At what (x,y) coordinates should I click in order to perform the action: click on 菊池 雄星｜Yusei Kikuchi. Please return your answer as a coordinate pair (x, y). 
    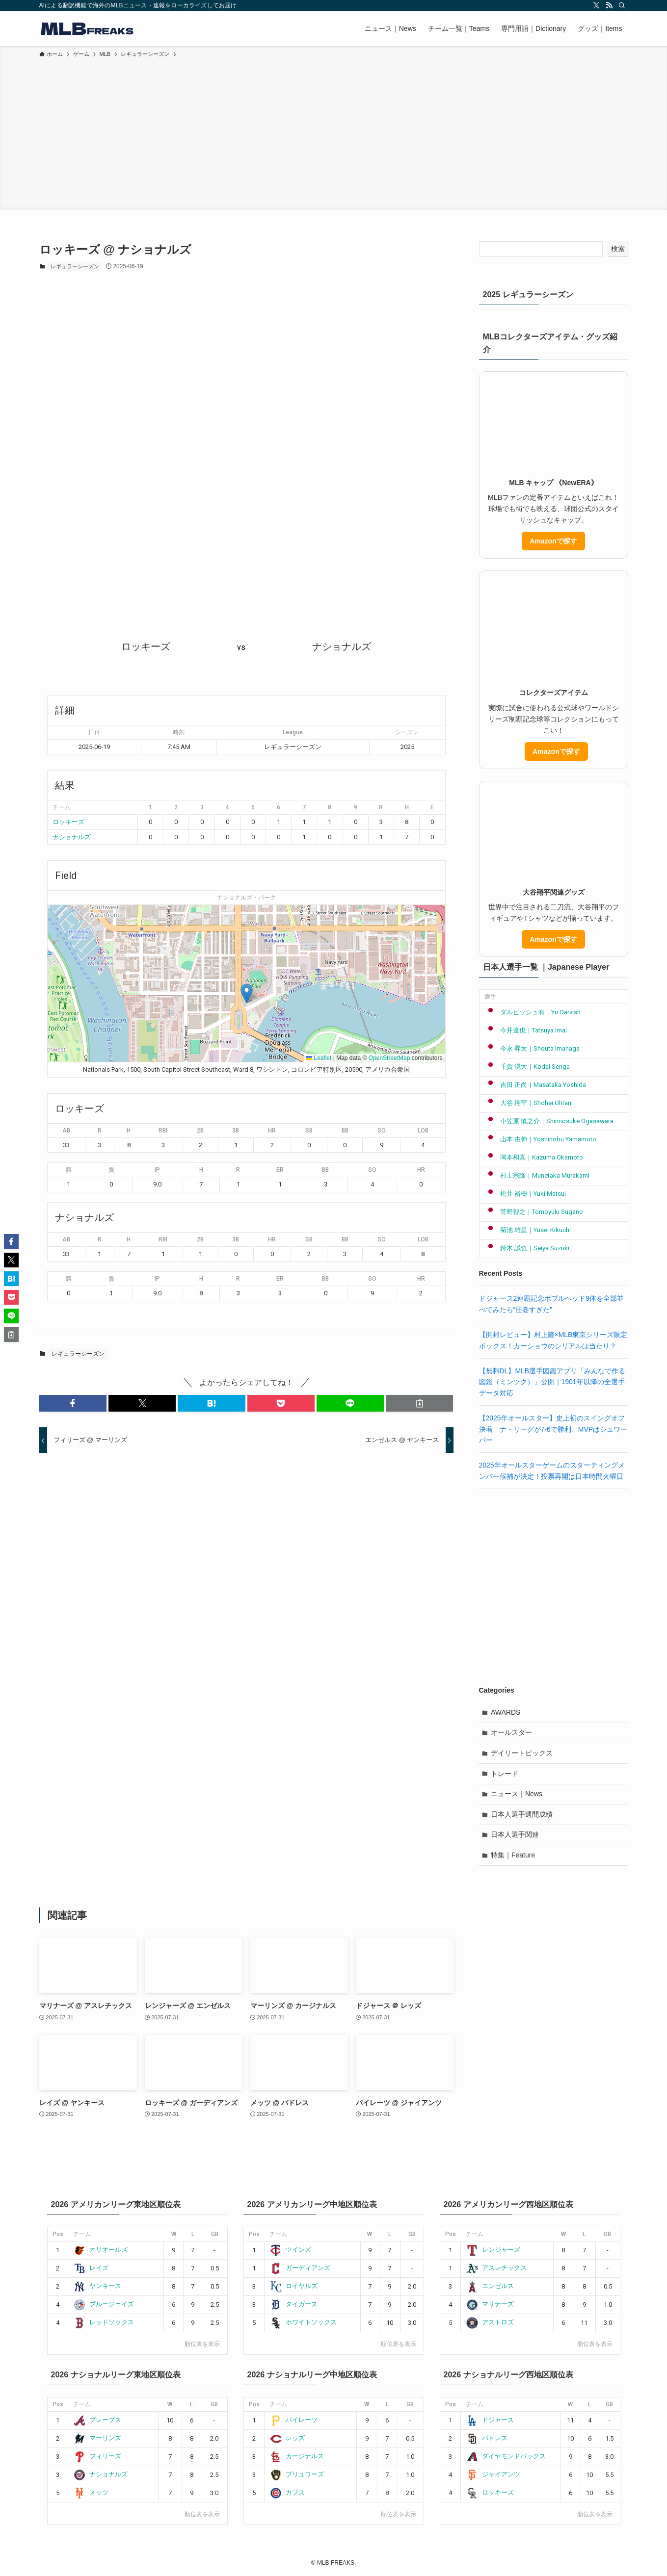
    Looking at the image, I should click on (527, 1230).